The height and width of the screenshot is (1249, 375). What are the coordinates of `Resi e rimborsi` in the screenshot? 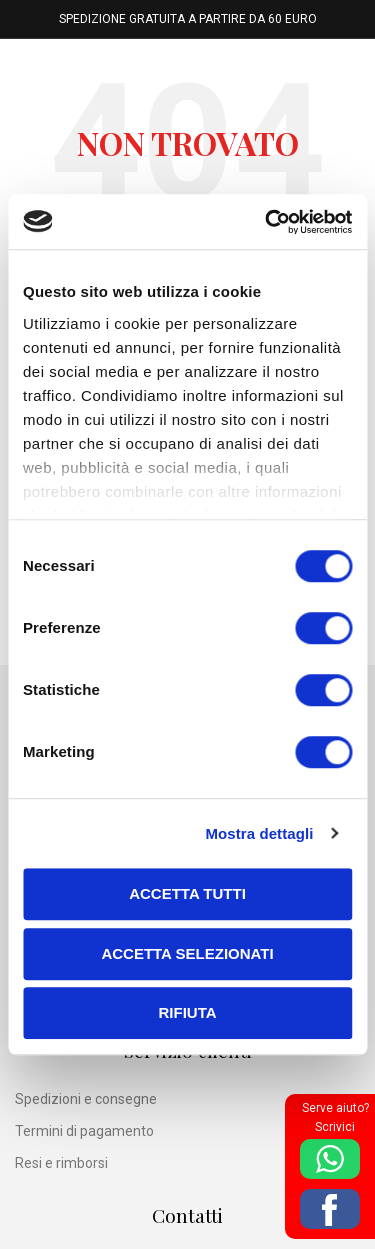 It's located at (61, 1163).